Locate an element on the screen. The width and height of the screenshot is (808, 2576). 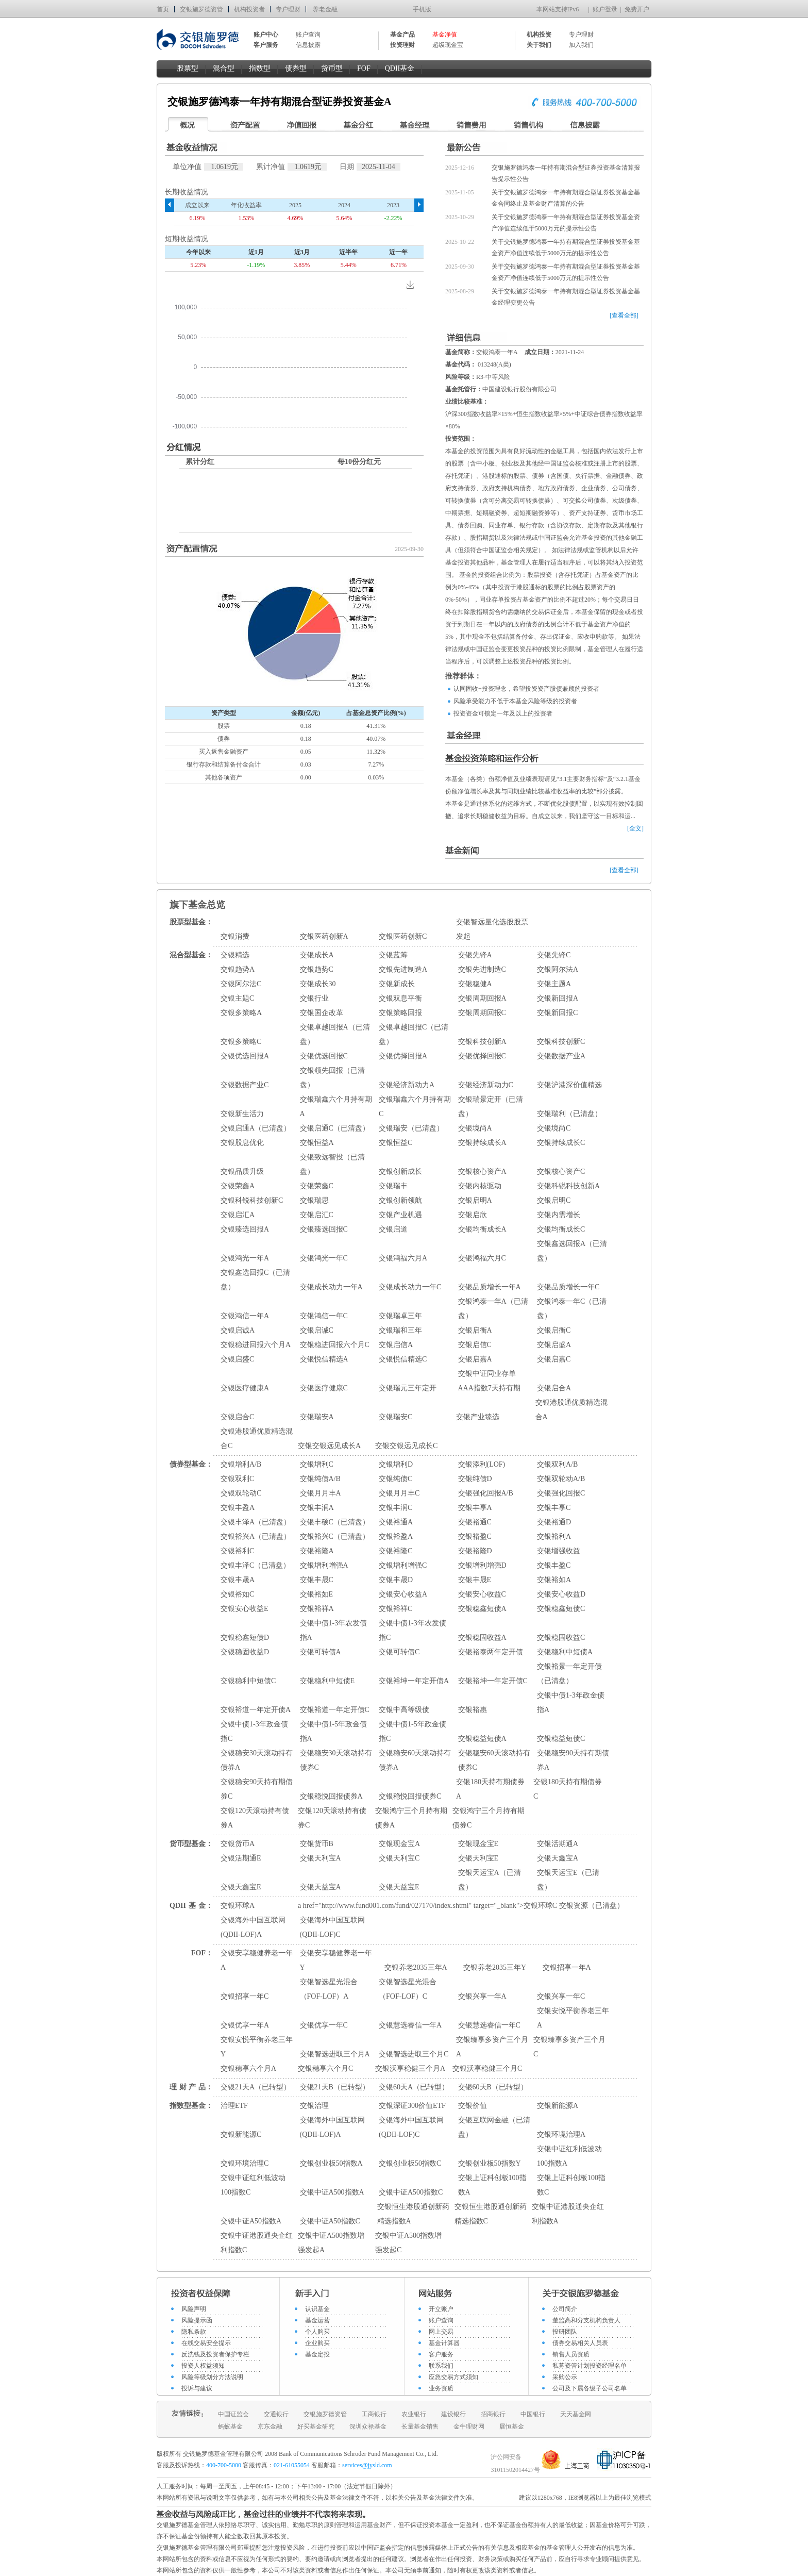
交银稳利中短债E is located at coordinates (327, 1681).